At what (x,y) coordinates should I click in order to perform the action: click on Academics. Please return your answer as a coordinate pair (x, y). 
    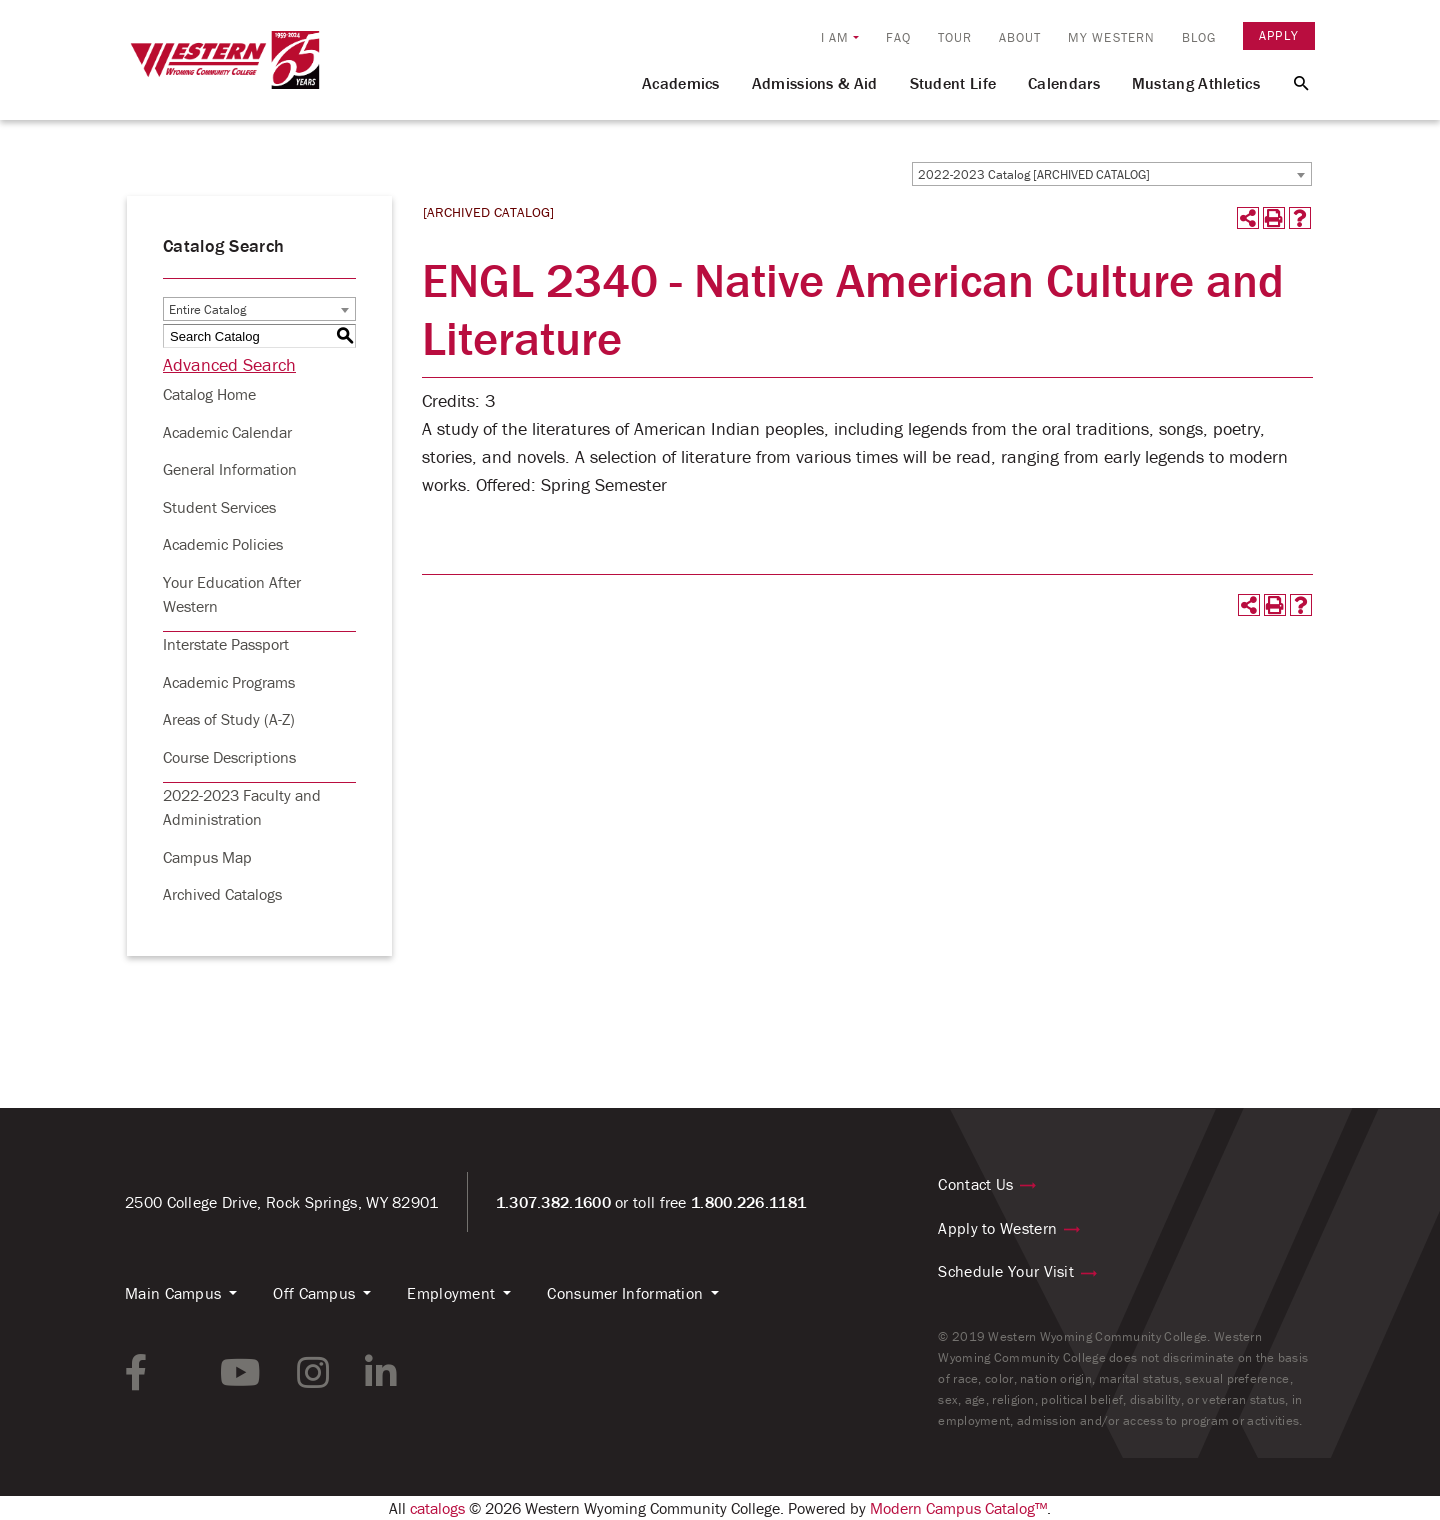
    Looking at the image, I should click on (681, 83).